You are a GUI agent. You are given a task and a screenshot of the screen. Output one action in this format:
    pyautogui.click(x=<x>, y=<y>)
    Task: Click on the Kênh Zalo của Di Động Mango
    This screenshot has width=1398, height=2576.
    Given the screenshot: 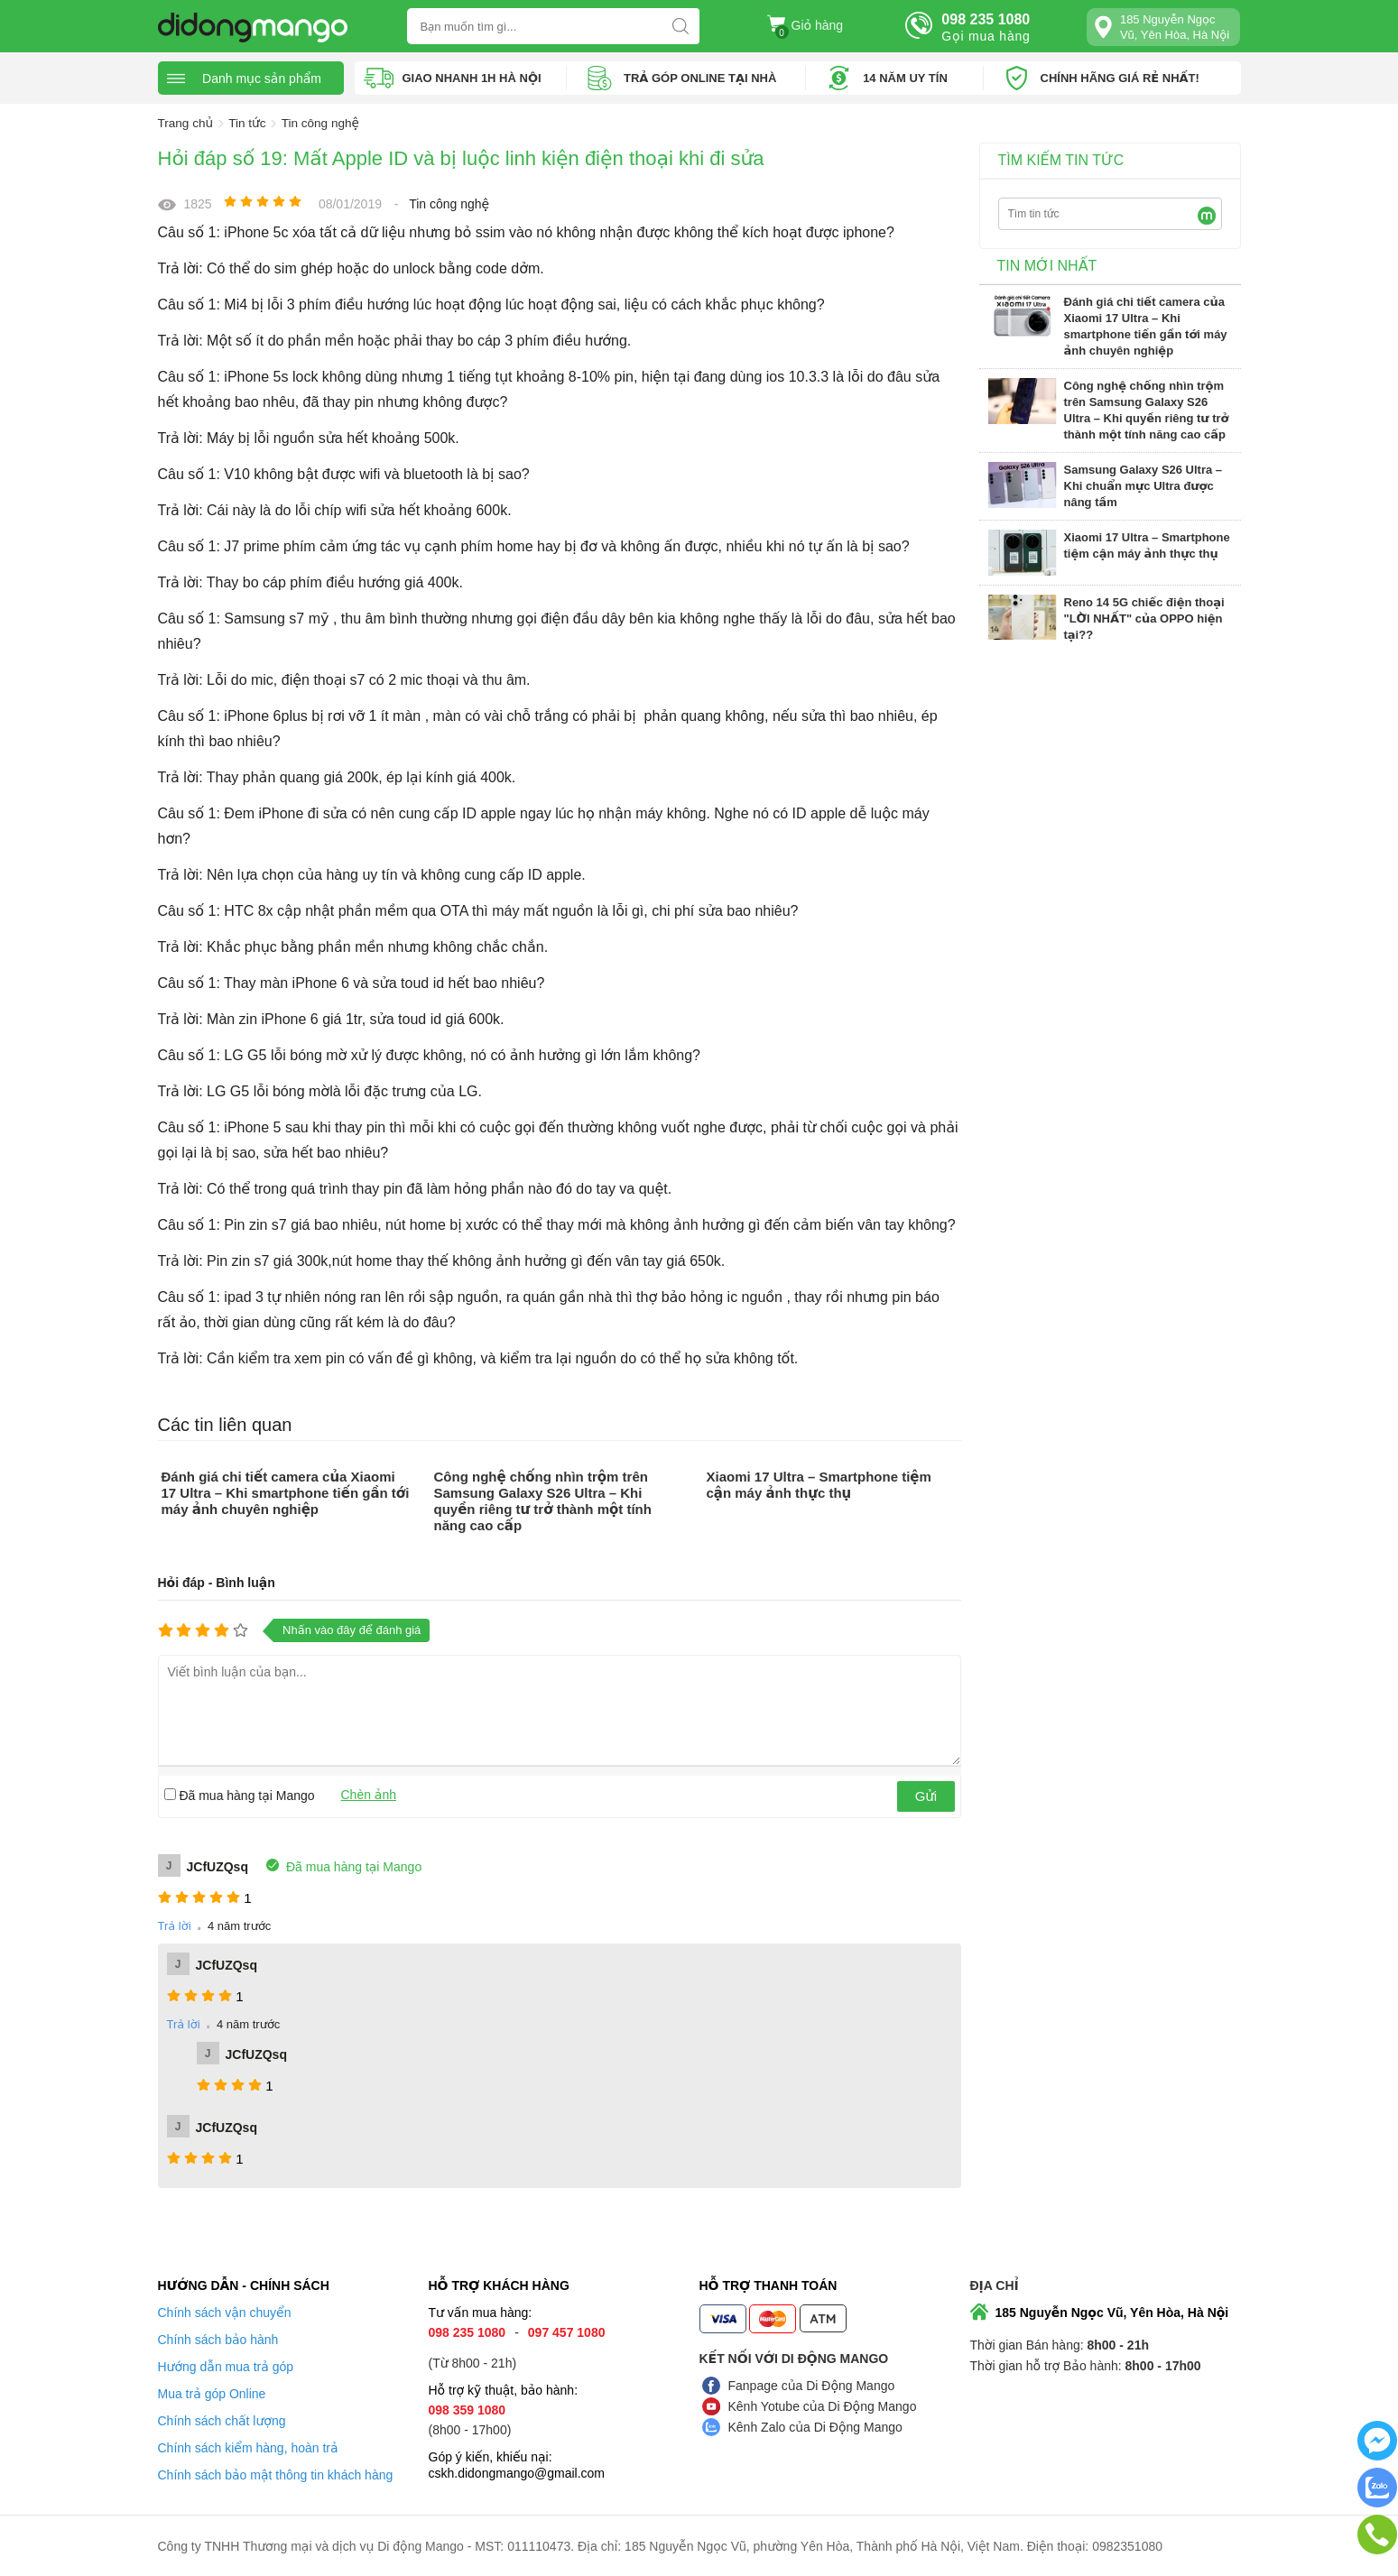 What is the action you would take?
    pyautogui.click(x=815, y=2426)
    